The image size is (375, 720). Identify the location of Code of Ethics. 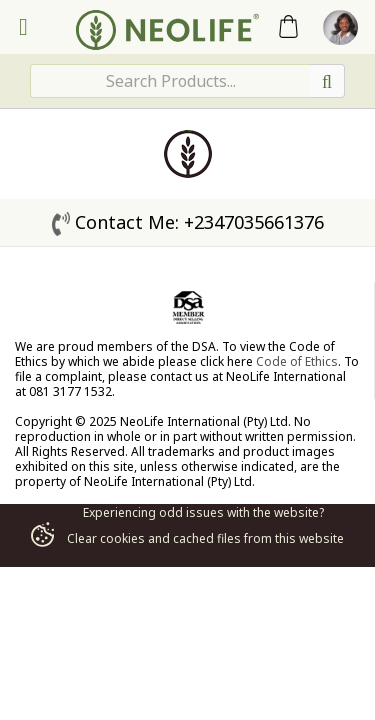
(297, 361).